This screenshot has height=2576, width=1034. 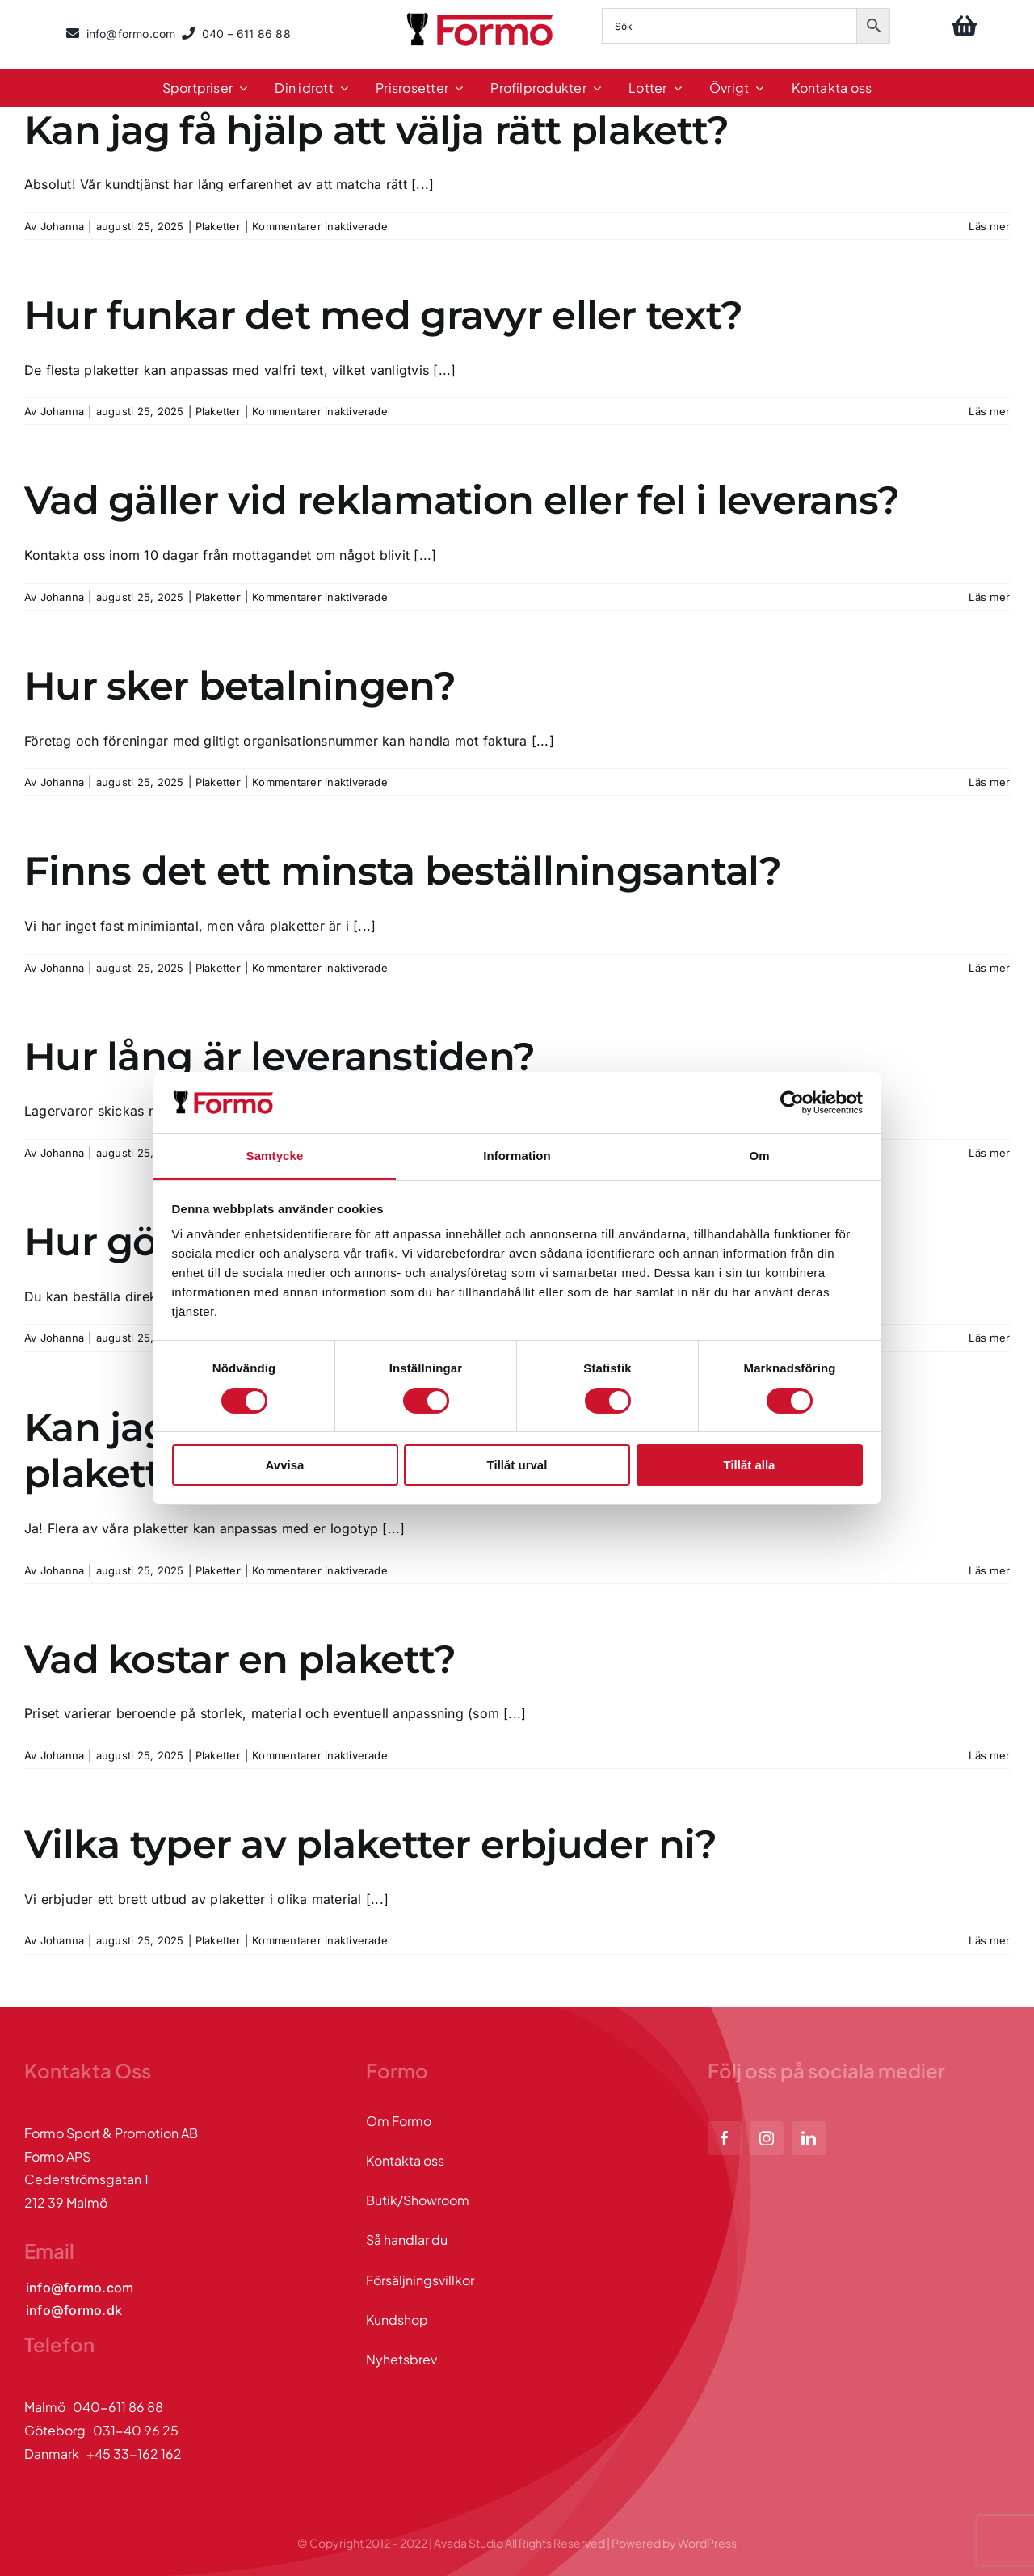 I want to click on Läs mer [More on Vilka typer av plaketter erbjuder ni?], so click(x=989, y=1940).